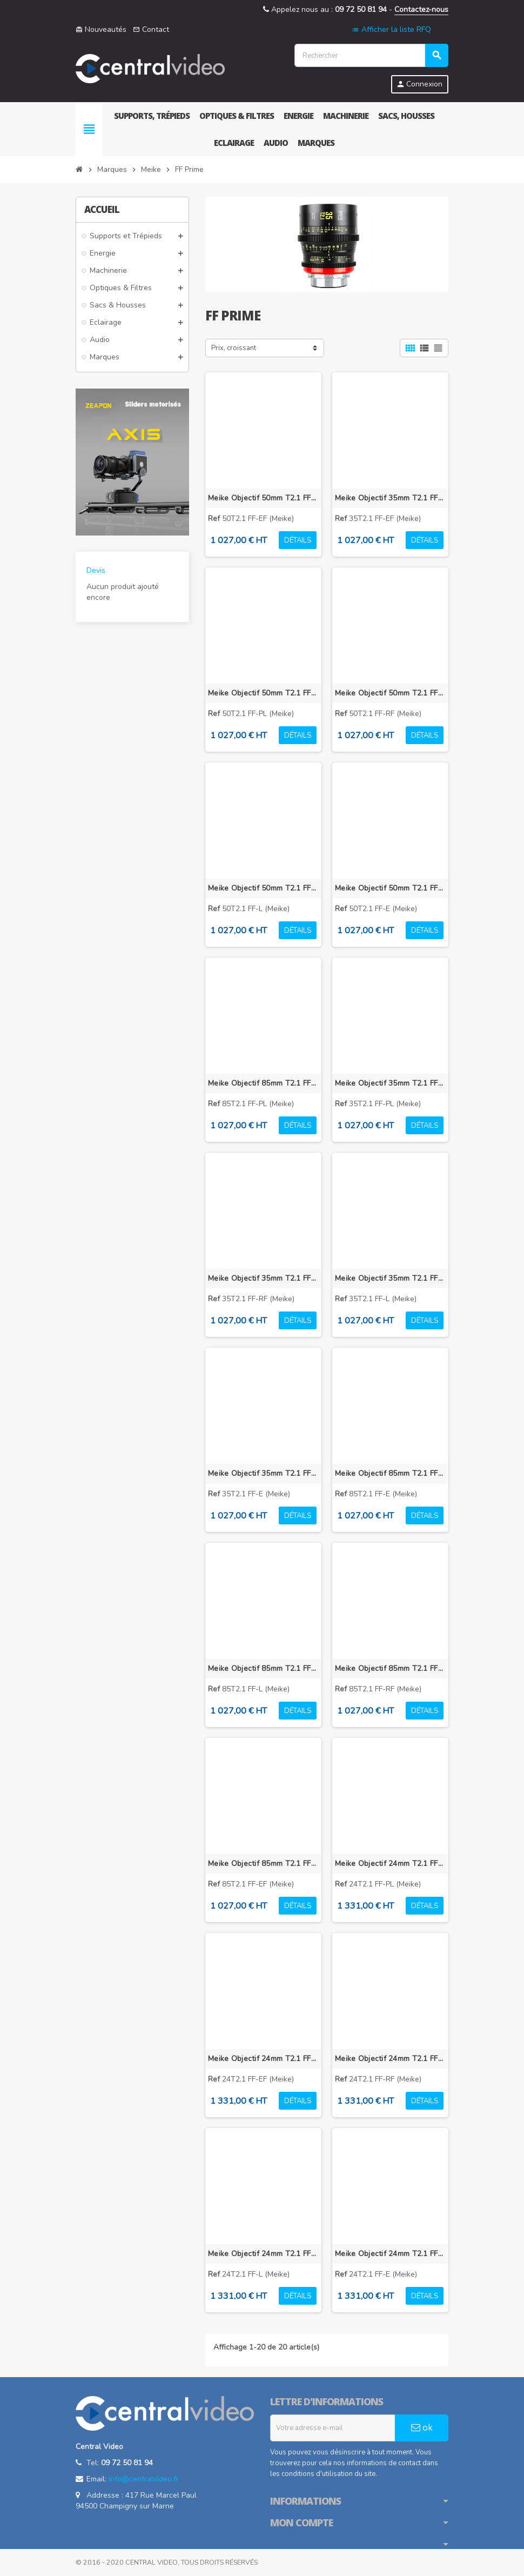  Describe the element at coordinates (263, 888) in the screenshot. I see `Meike Objectif 50mm T2.1 FF-Prime L` at that location.